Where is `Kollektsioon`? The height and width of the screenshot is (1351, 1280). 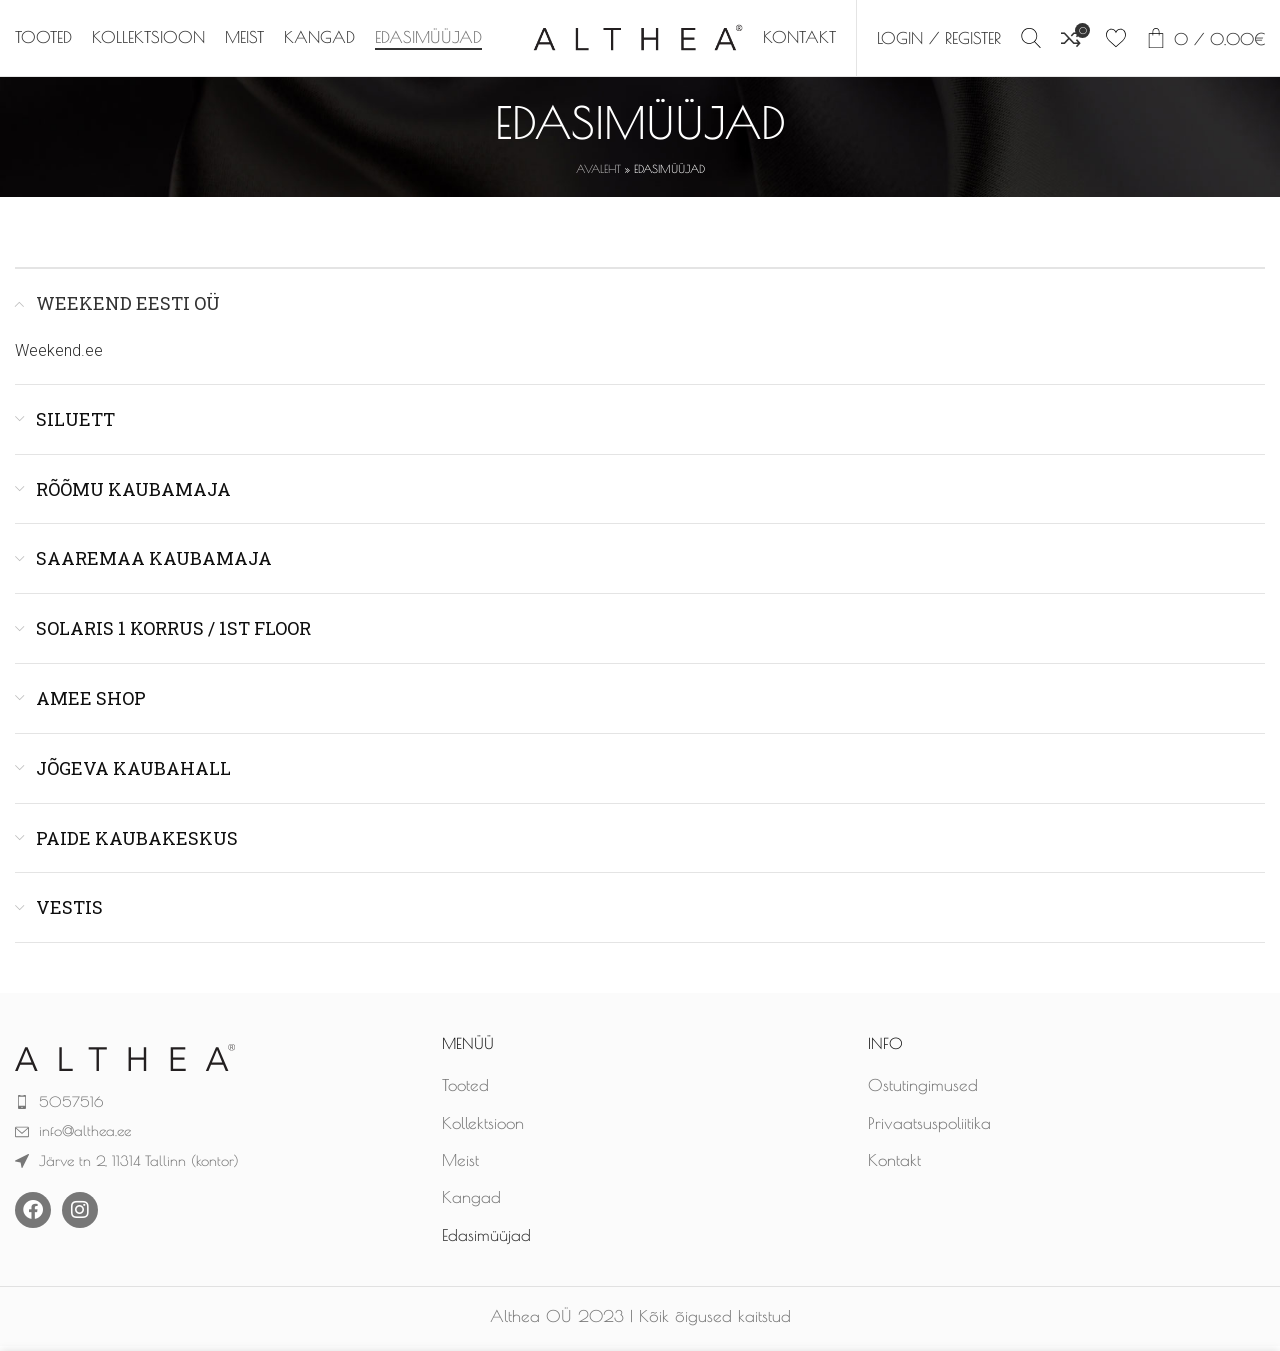 Kollektsioon is located at coordinates (483, 1127).